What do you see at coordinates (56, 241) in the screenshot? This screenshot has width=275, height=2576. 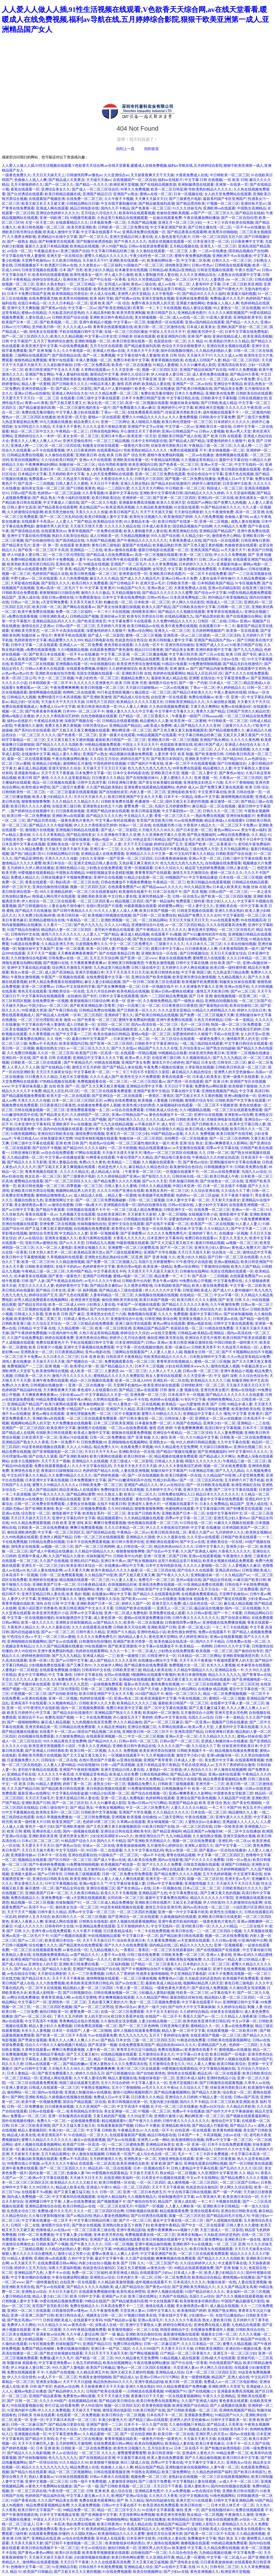 I see `国产秒播黄页在线观看` at bounding box center [56, 241].